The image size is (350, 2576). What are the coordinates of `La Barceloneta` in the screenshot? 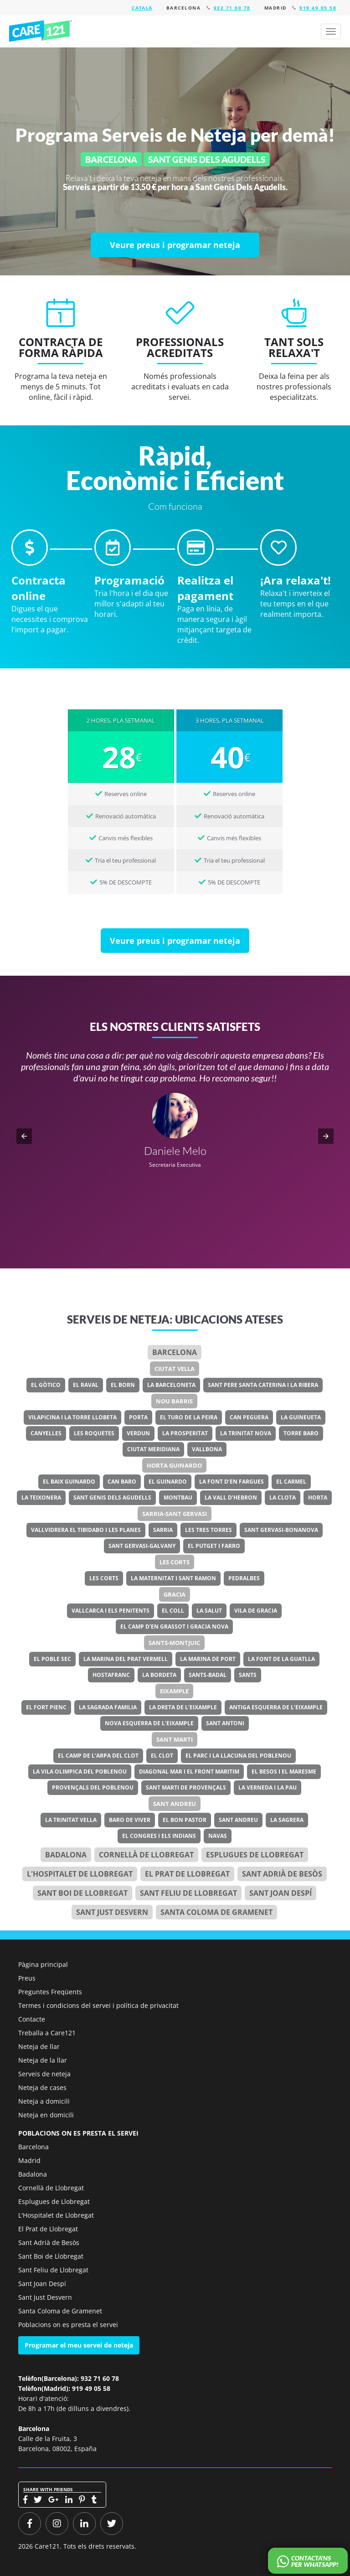 It's located at (171, 1385).